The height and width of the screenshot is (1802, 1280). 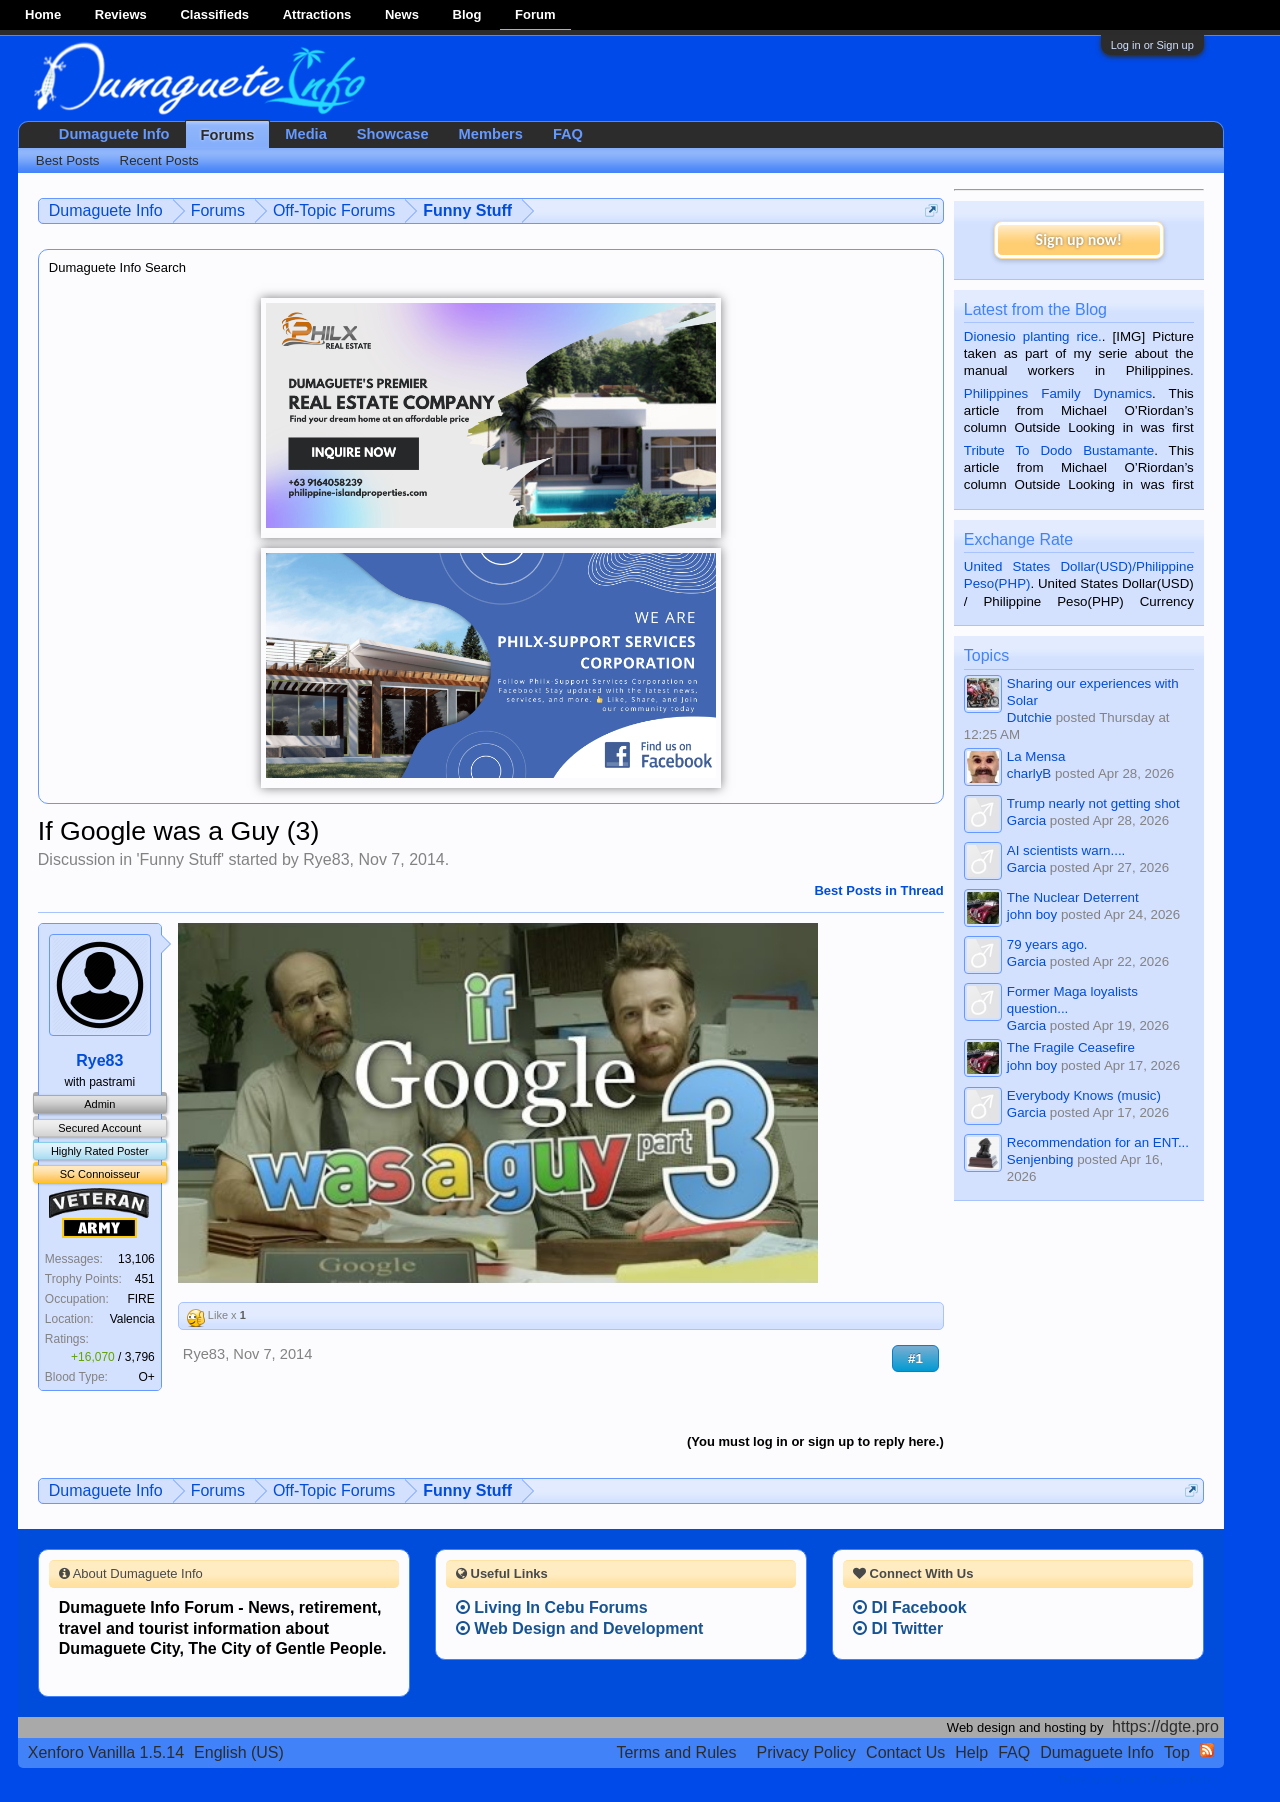 I want to click on Blog, so click(x=467, y=14).